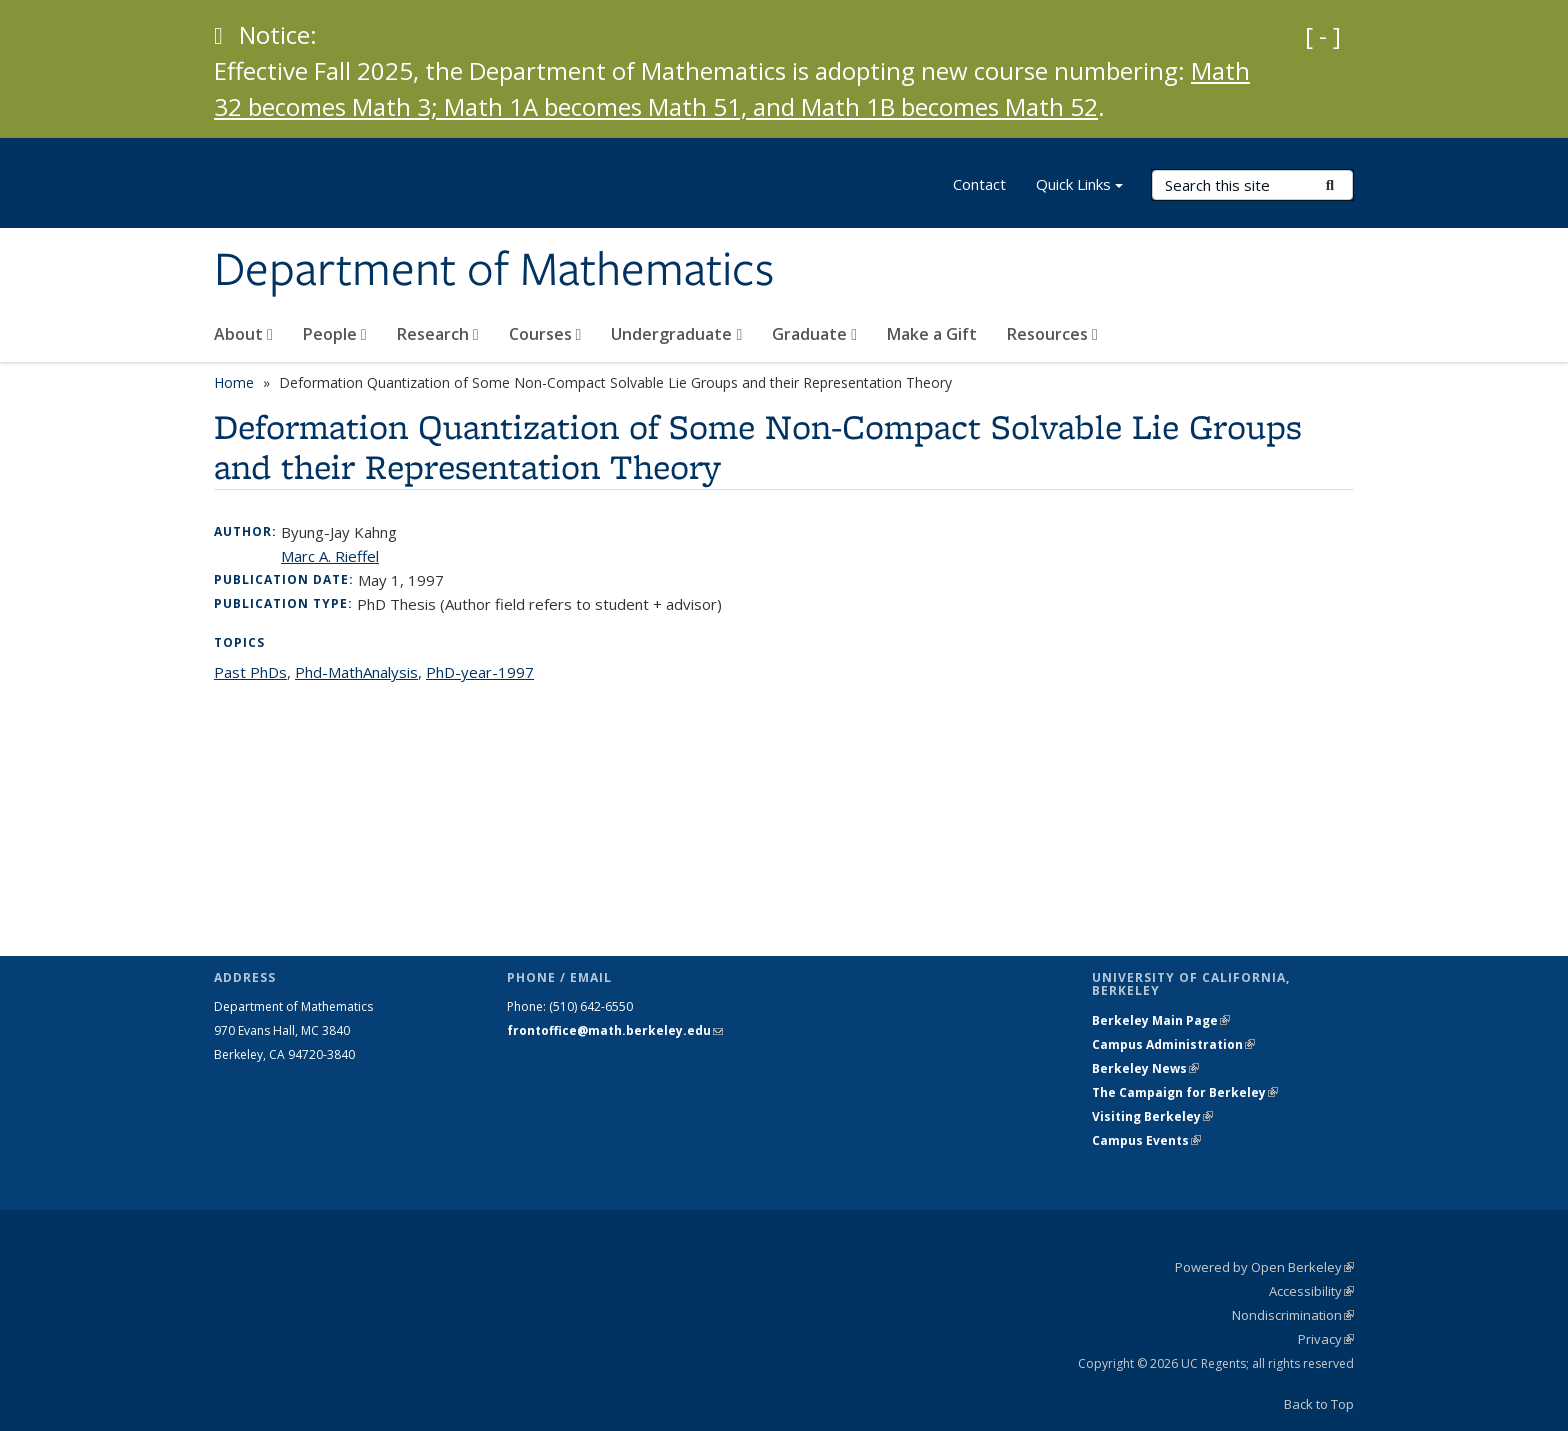 The width and height of the screenshot is (1568, 1431). I want to click on Accessibility, so click(1311, 1291).